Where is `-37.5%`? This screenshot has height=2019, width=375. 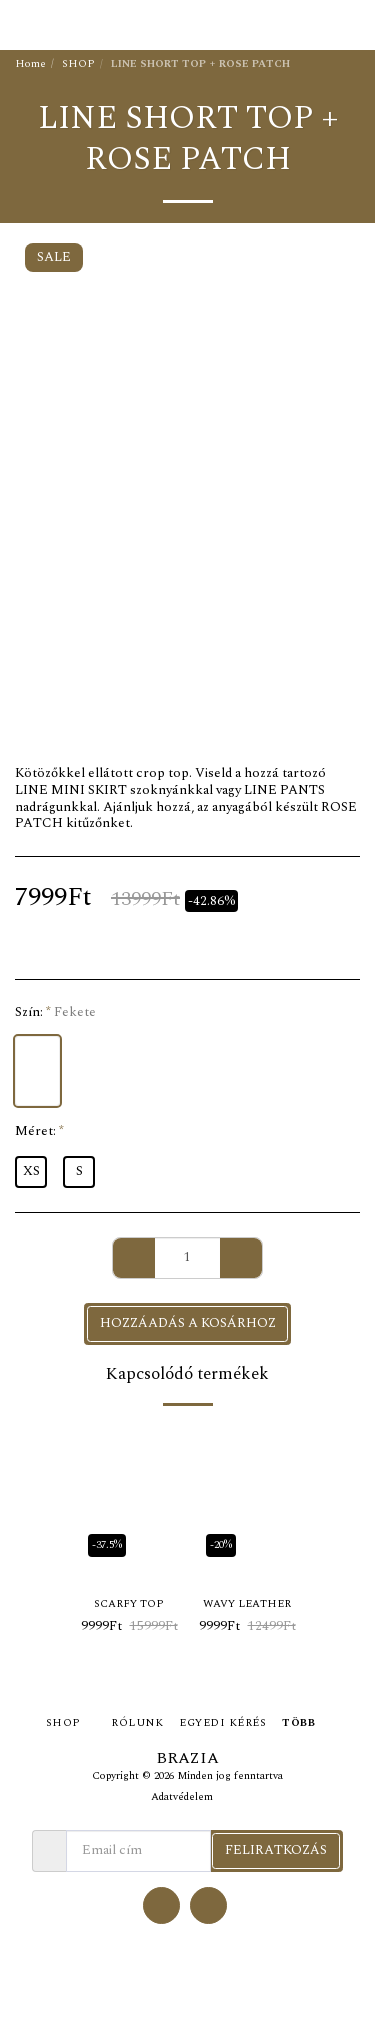
-37.5% is located at coordinates (107, 1545).